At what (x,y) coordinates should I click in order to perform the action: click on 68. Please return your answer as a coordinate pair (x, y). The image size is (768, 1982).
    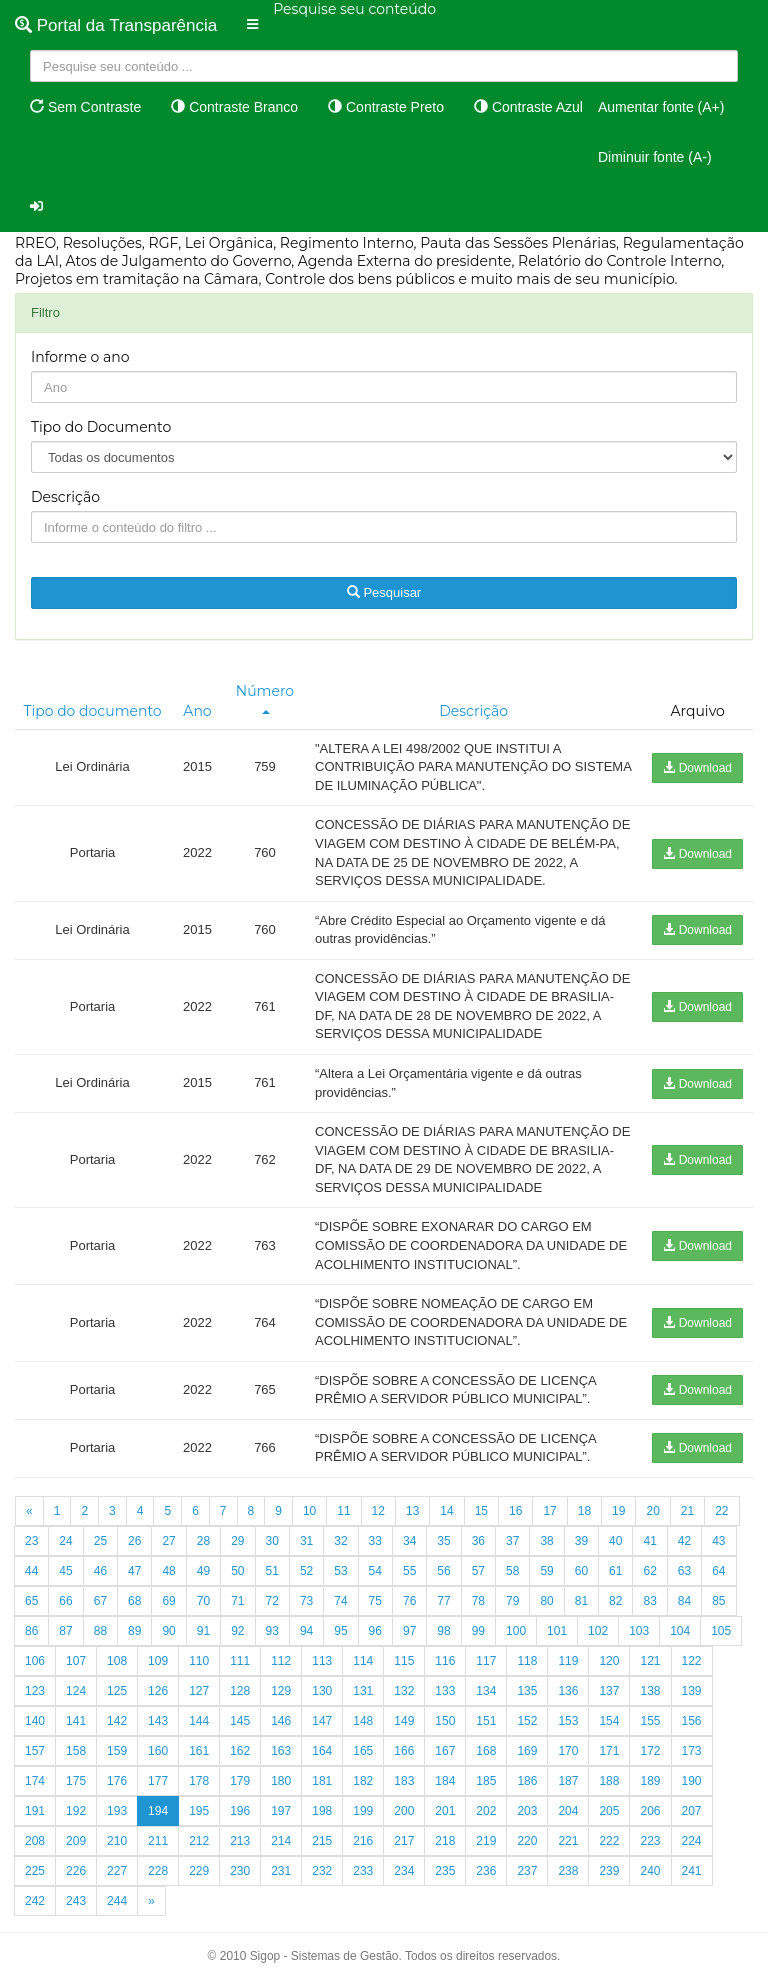
    Looking at the image, I should click on (134, 1601).